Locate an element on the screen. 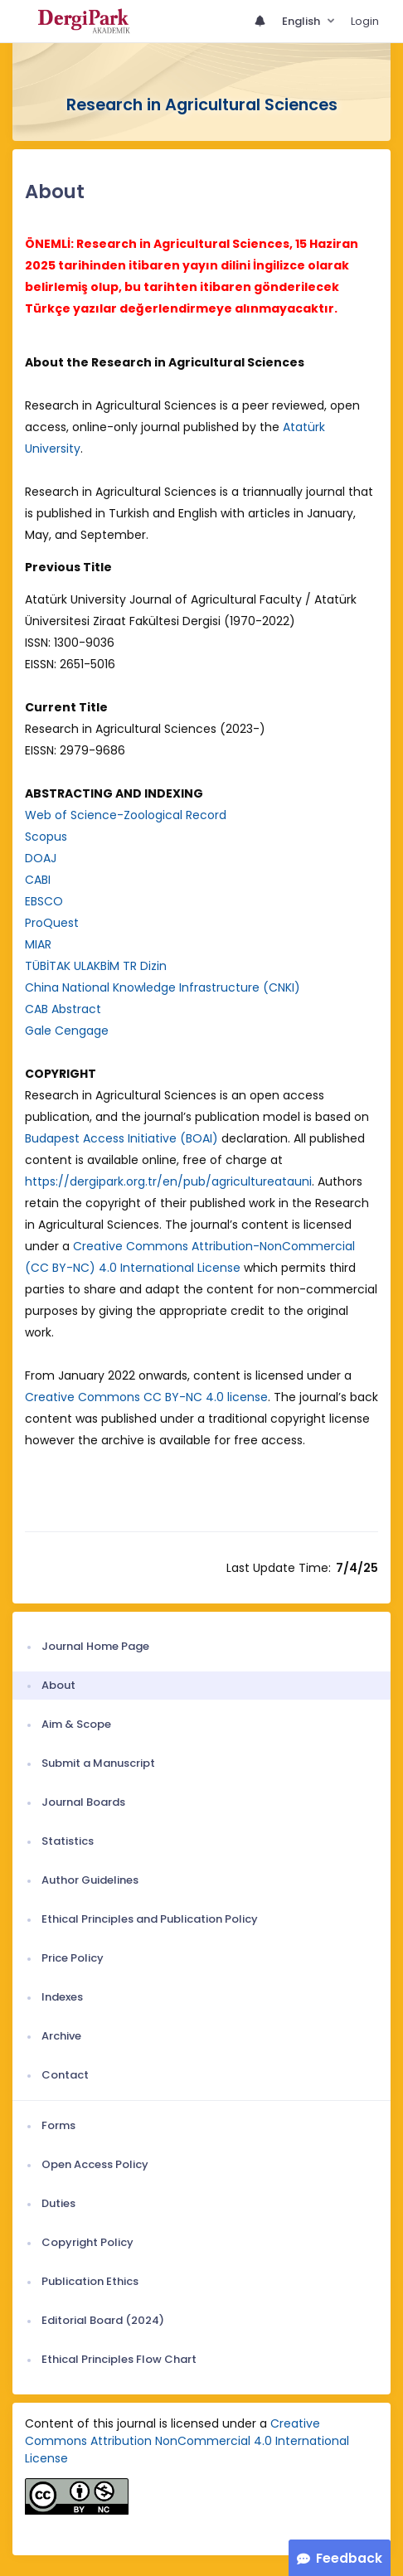 Image resolution: width=403 pixels, height=2576 pixels. EBSCO is located at coordinates (44, 901).